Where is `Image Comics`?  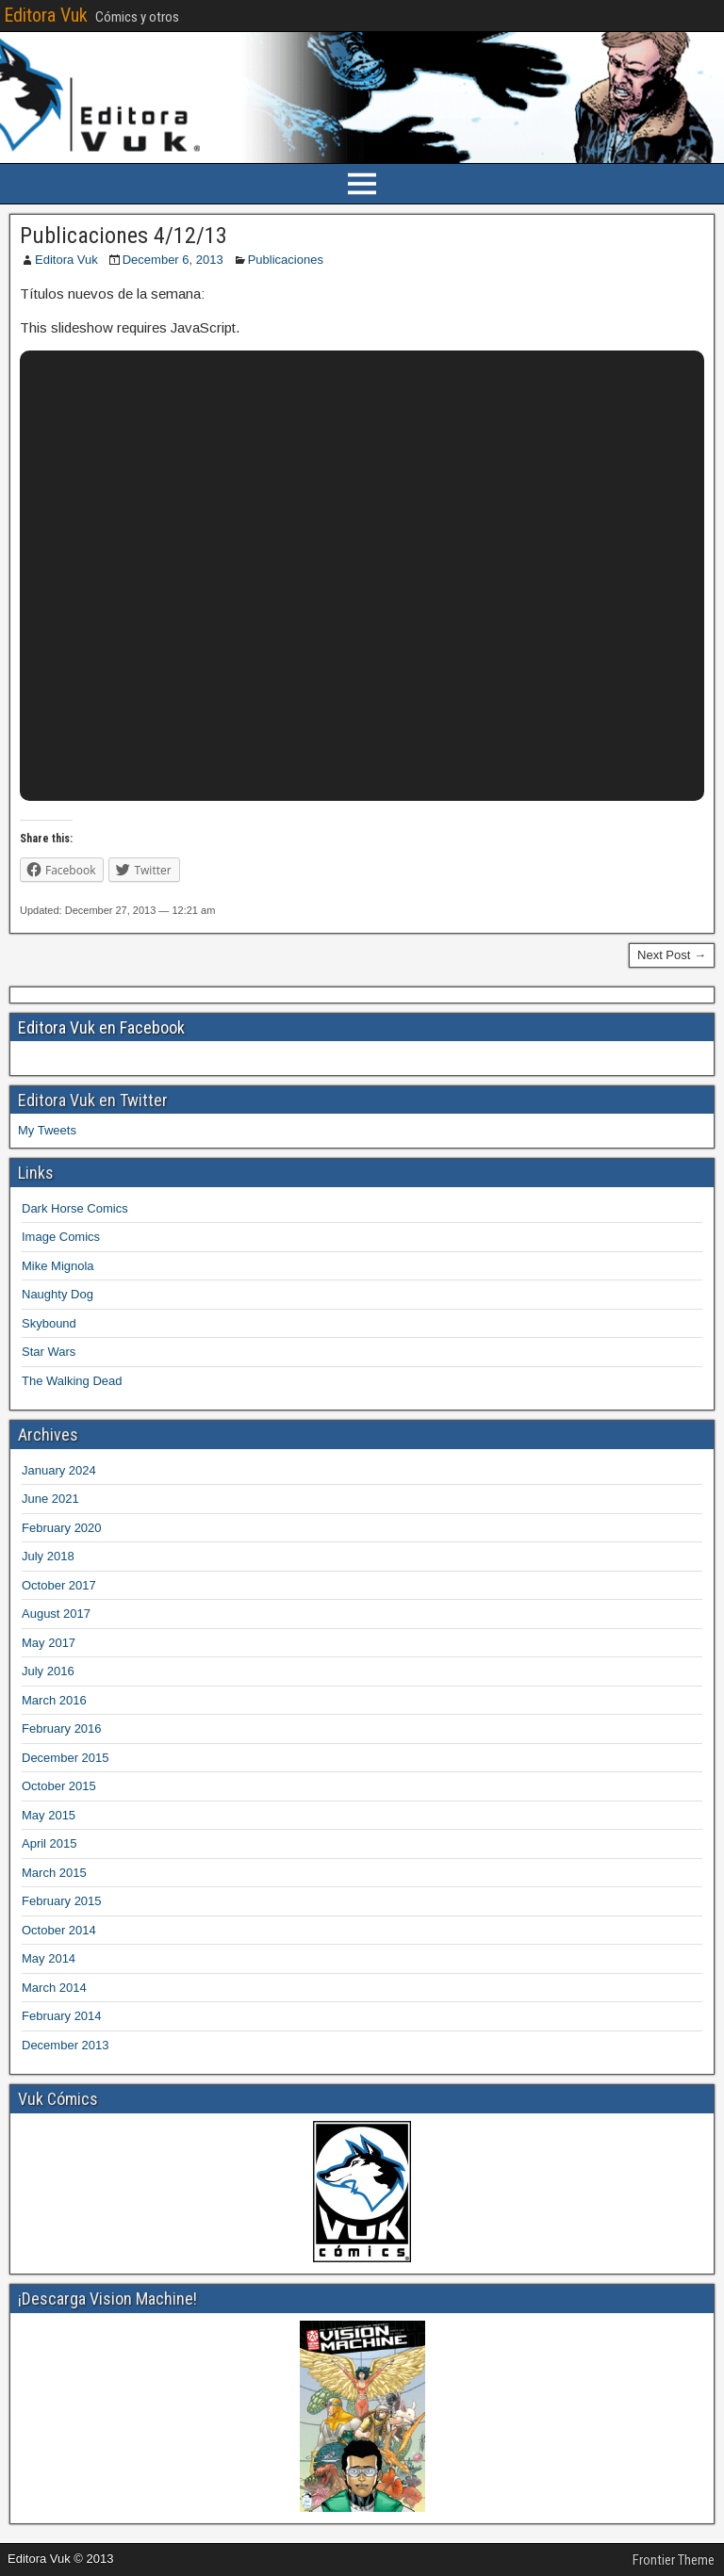 Image Comics is located at coordinates (61, 1237).